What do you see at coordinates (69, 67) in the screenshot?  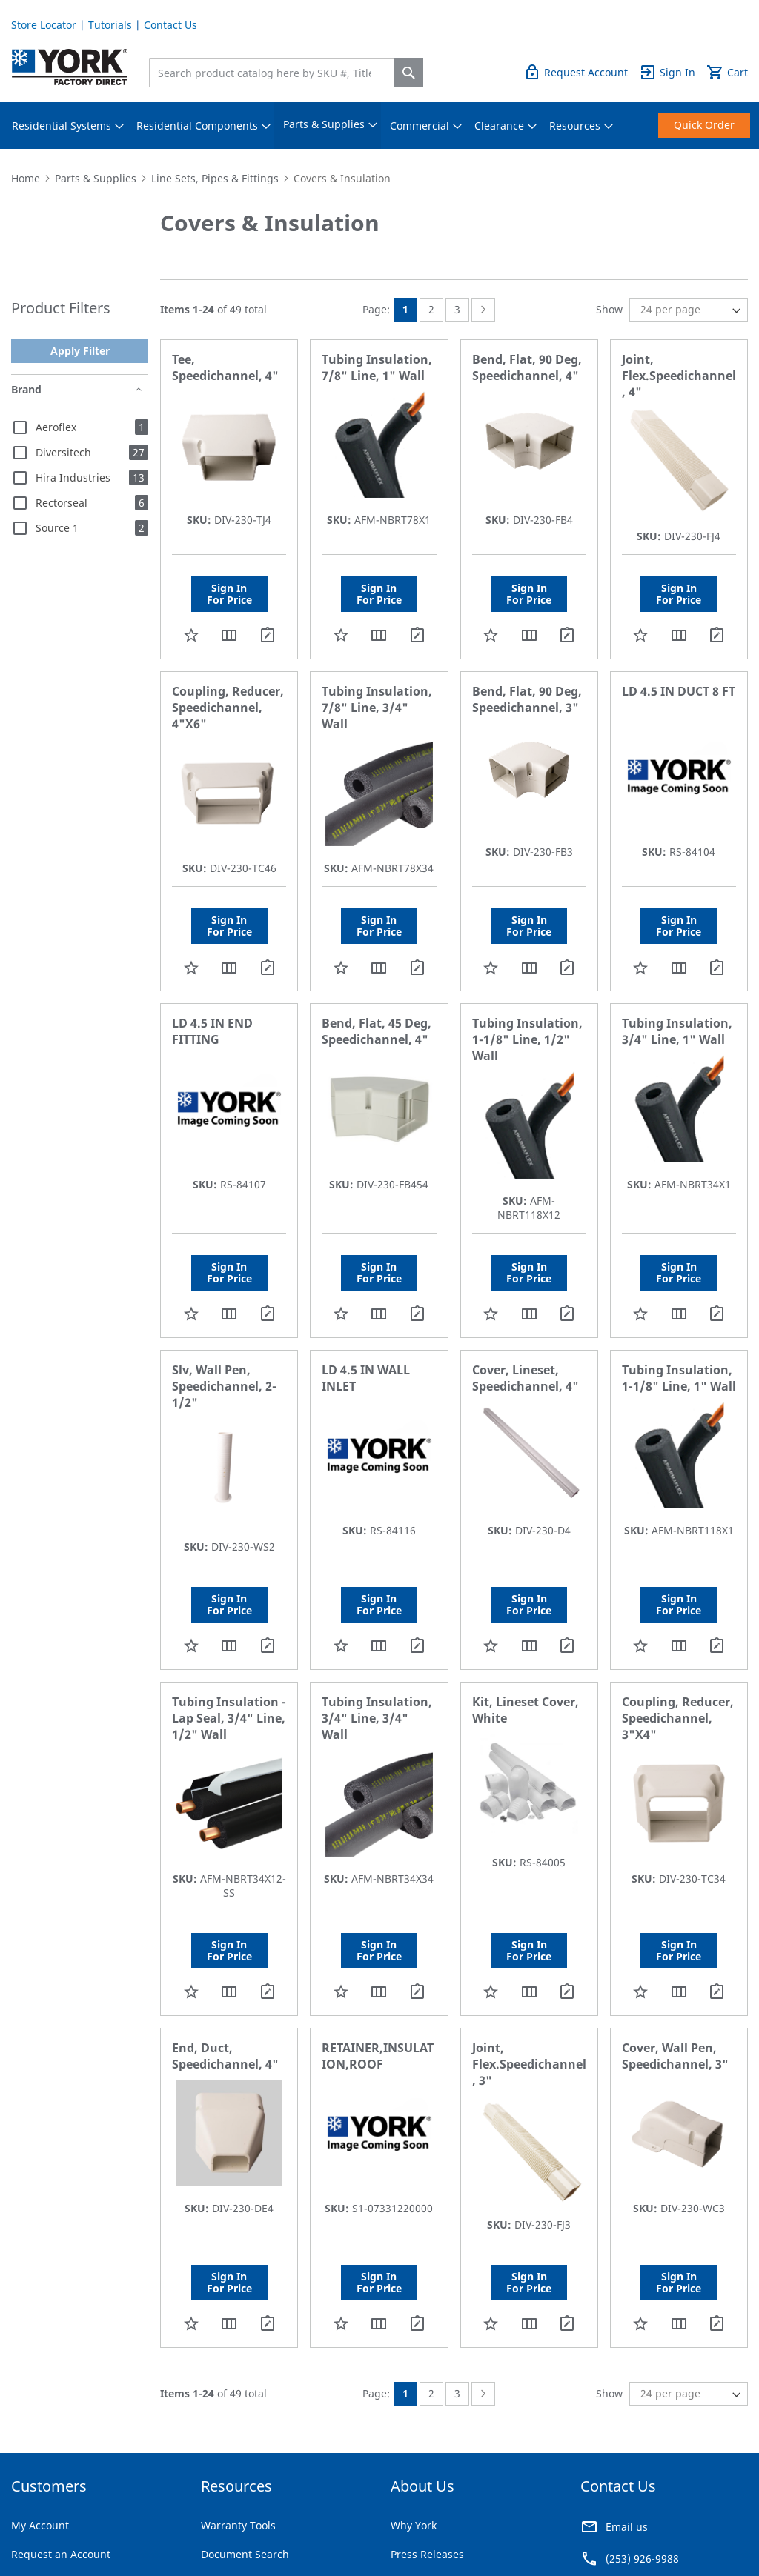 I see `[store logo]` at bounding box center [69, 67].